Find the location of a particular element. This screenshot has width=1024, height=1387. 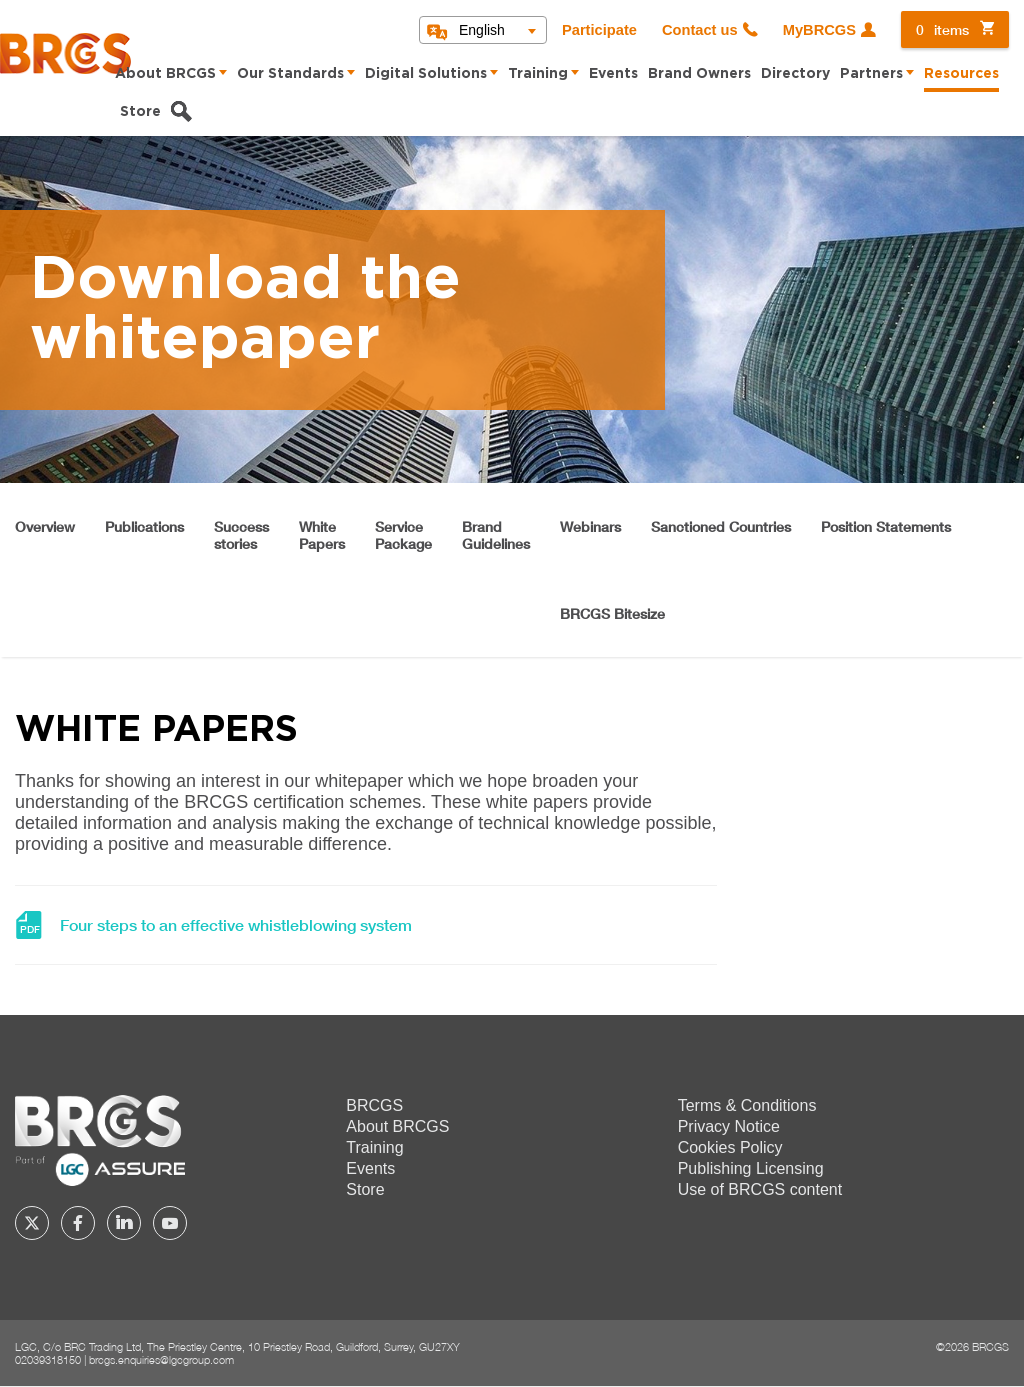

Store is located at coordinates (140, 112).